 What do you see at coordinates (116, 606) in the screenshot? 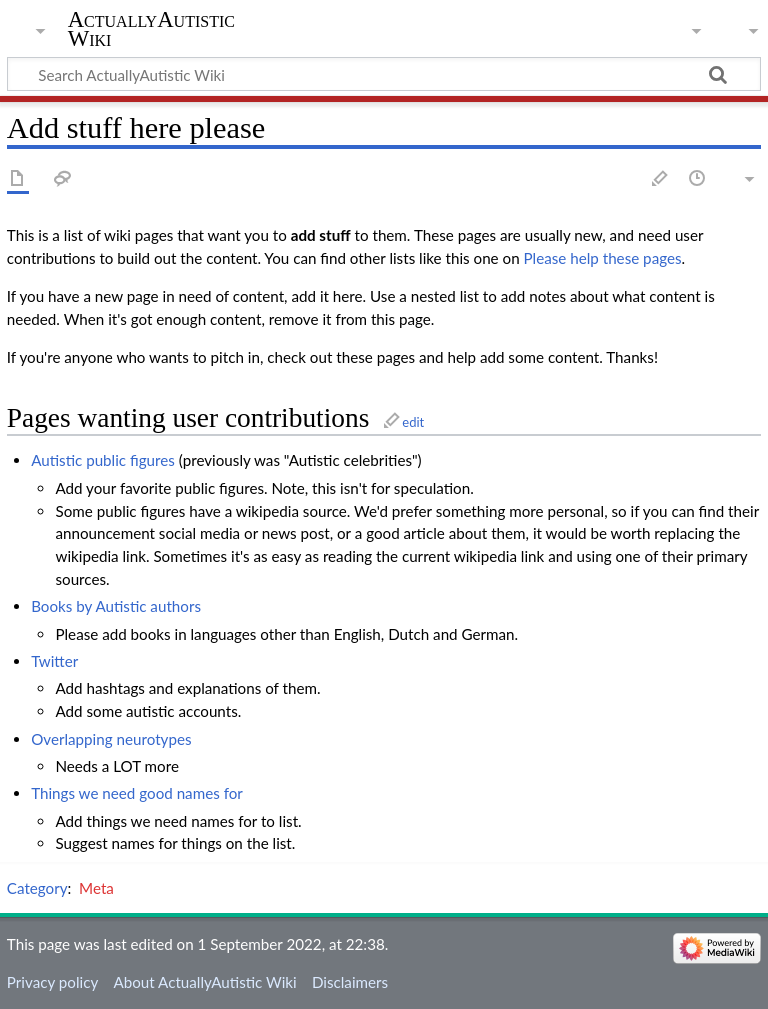
I see `Books by Autistic authors` at bounding box center [116, 606].